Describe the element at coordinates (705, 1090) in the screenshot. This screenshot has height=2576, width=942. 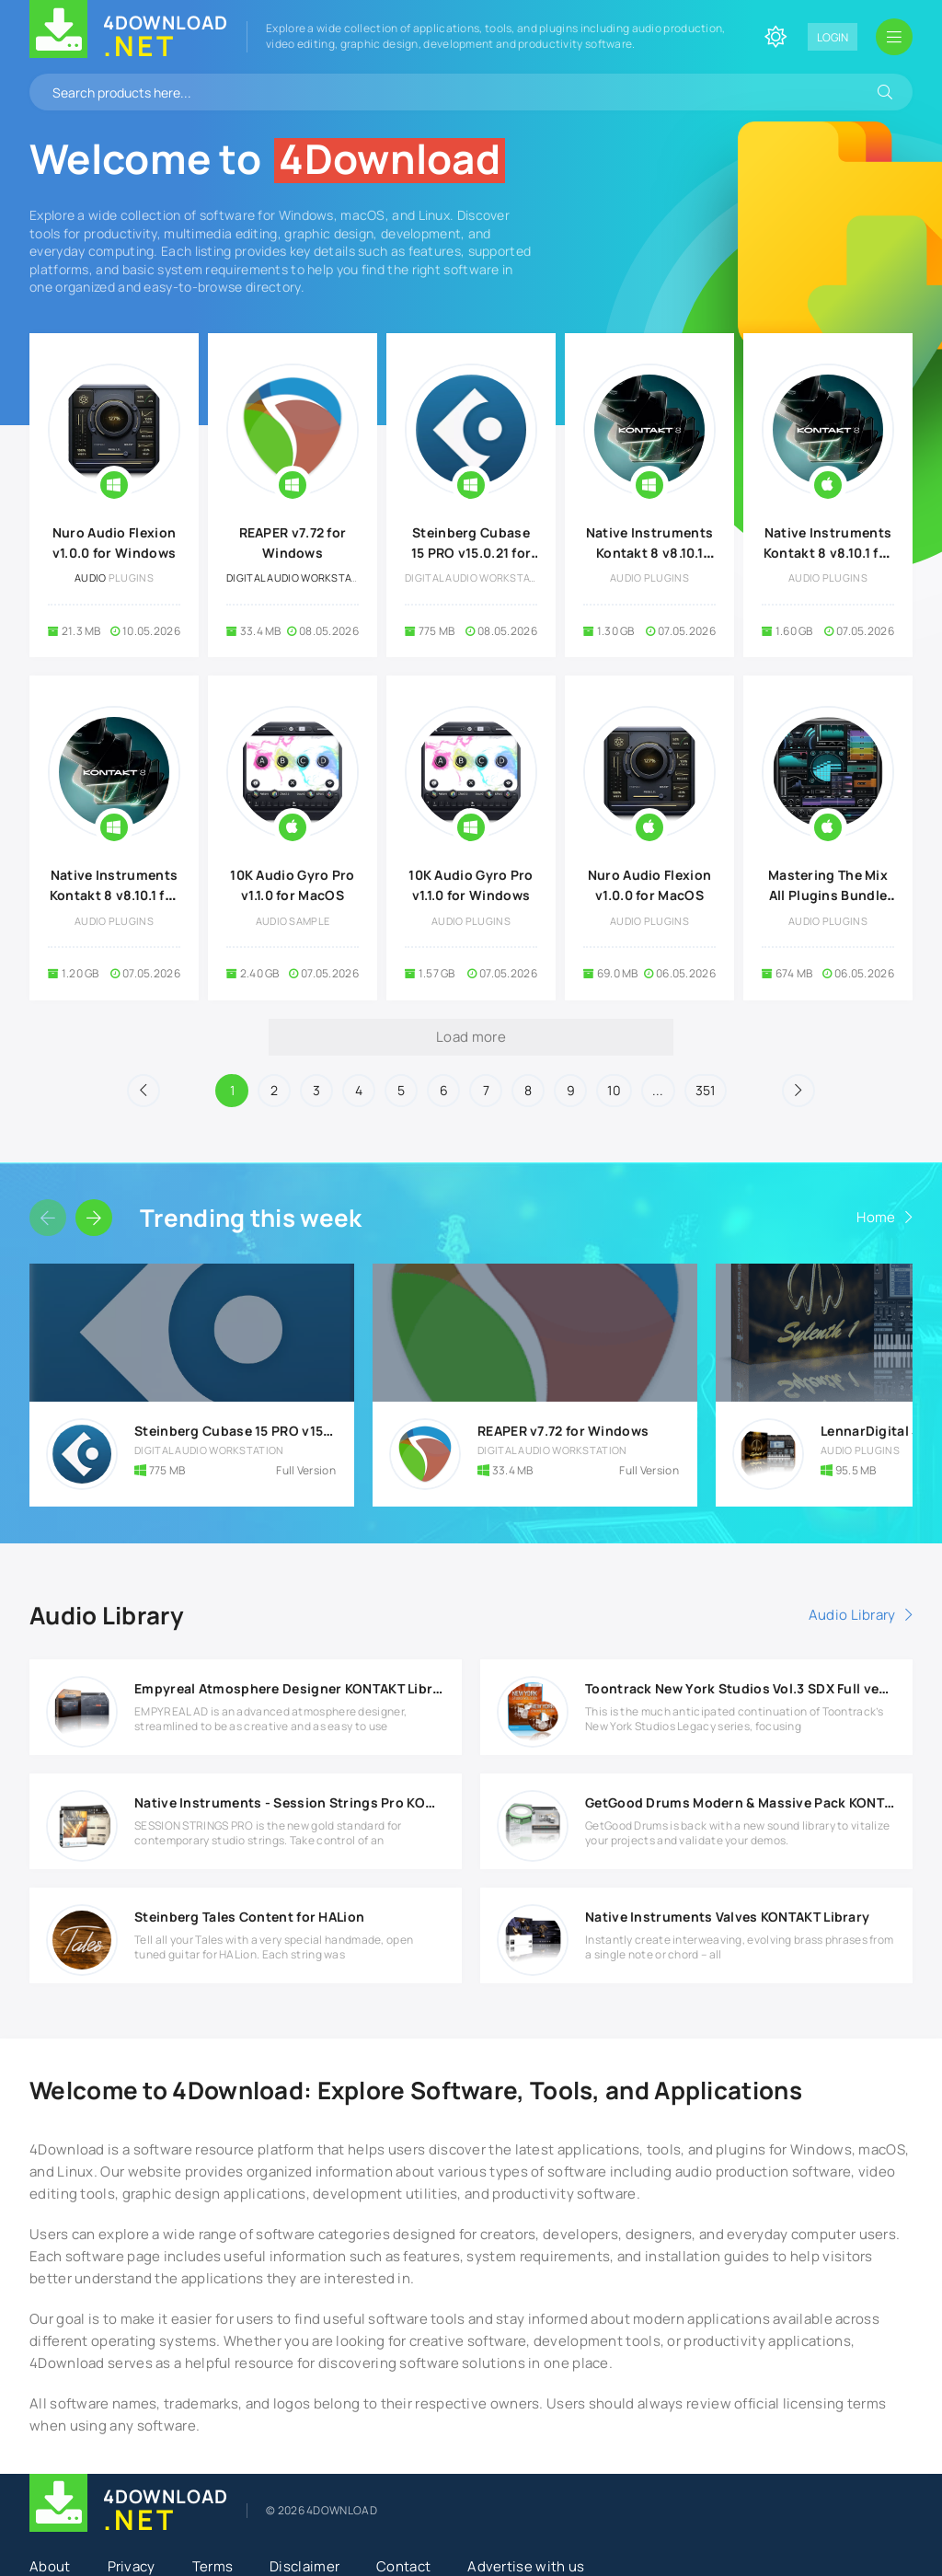
I see `351` at that location.